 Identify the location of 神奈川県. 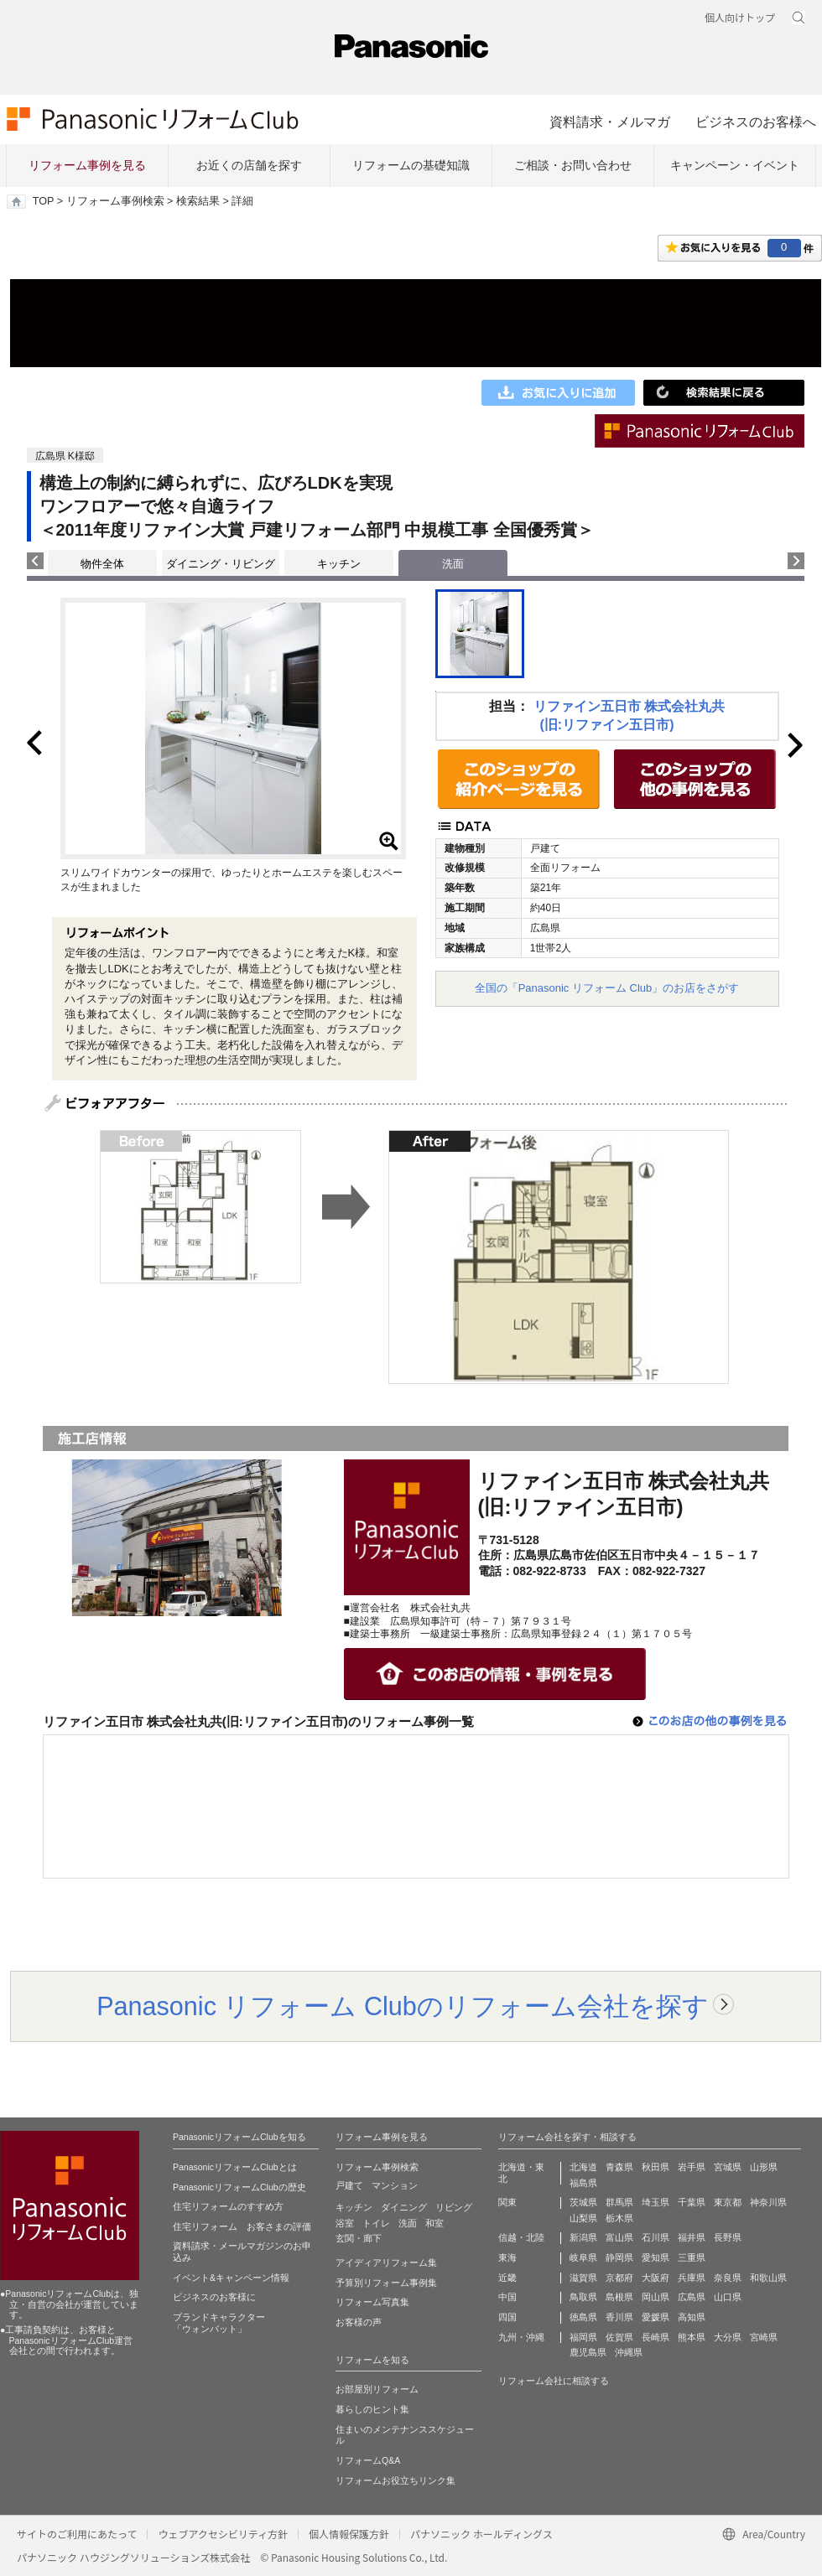
(768, 2202).